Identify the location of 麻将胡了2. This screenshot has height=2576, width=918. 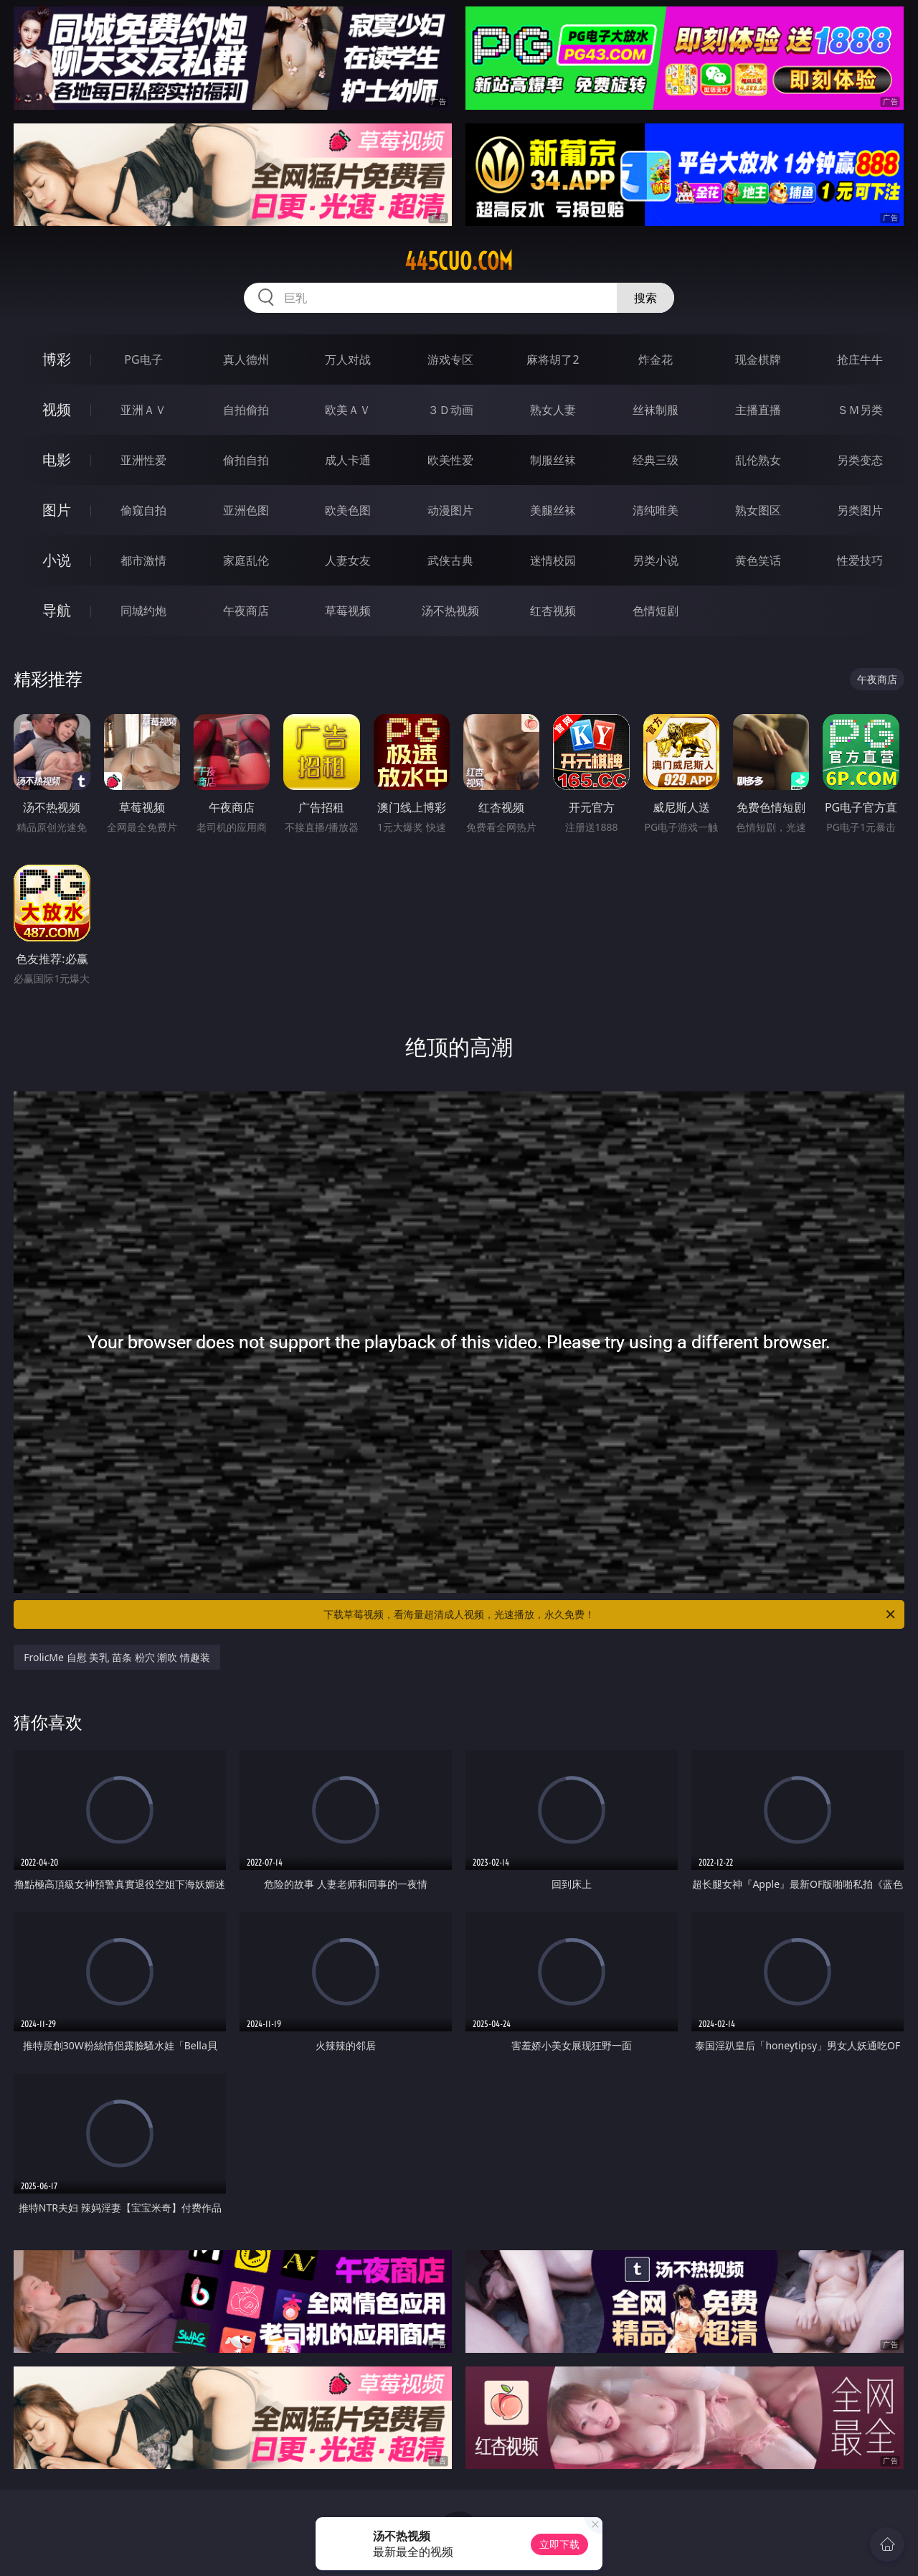
(552, 359).